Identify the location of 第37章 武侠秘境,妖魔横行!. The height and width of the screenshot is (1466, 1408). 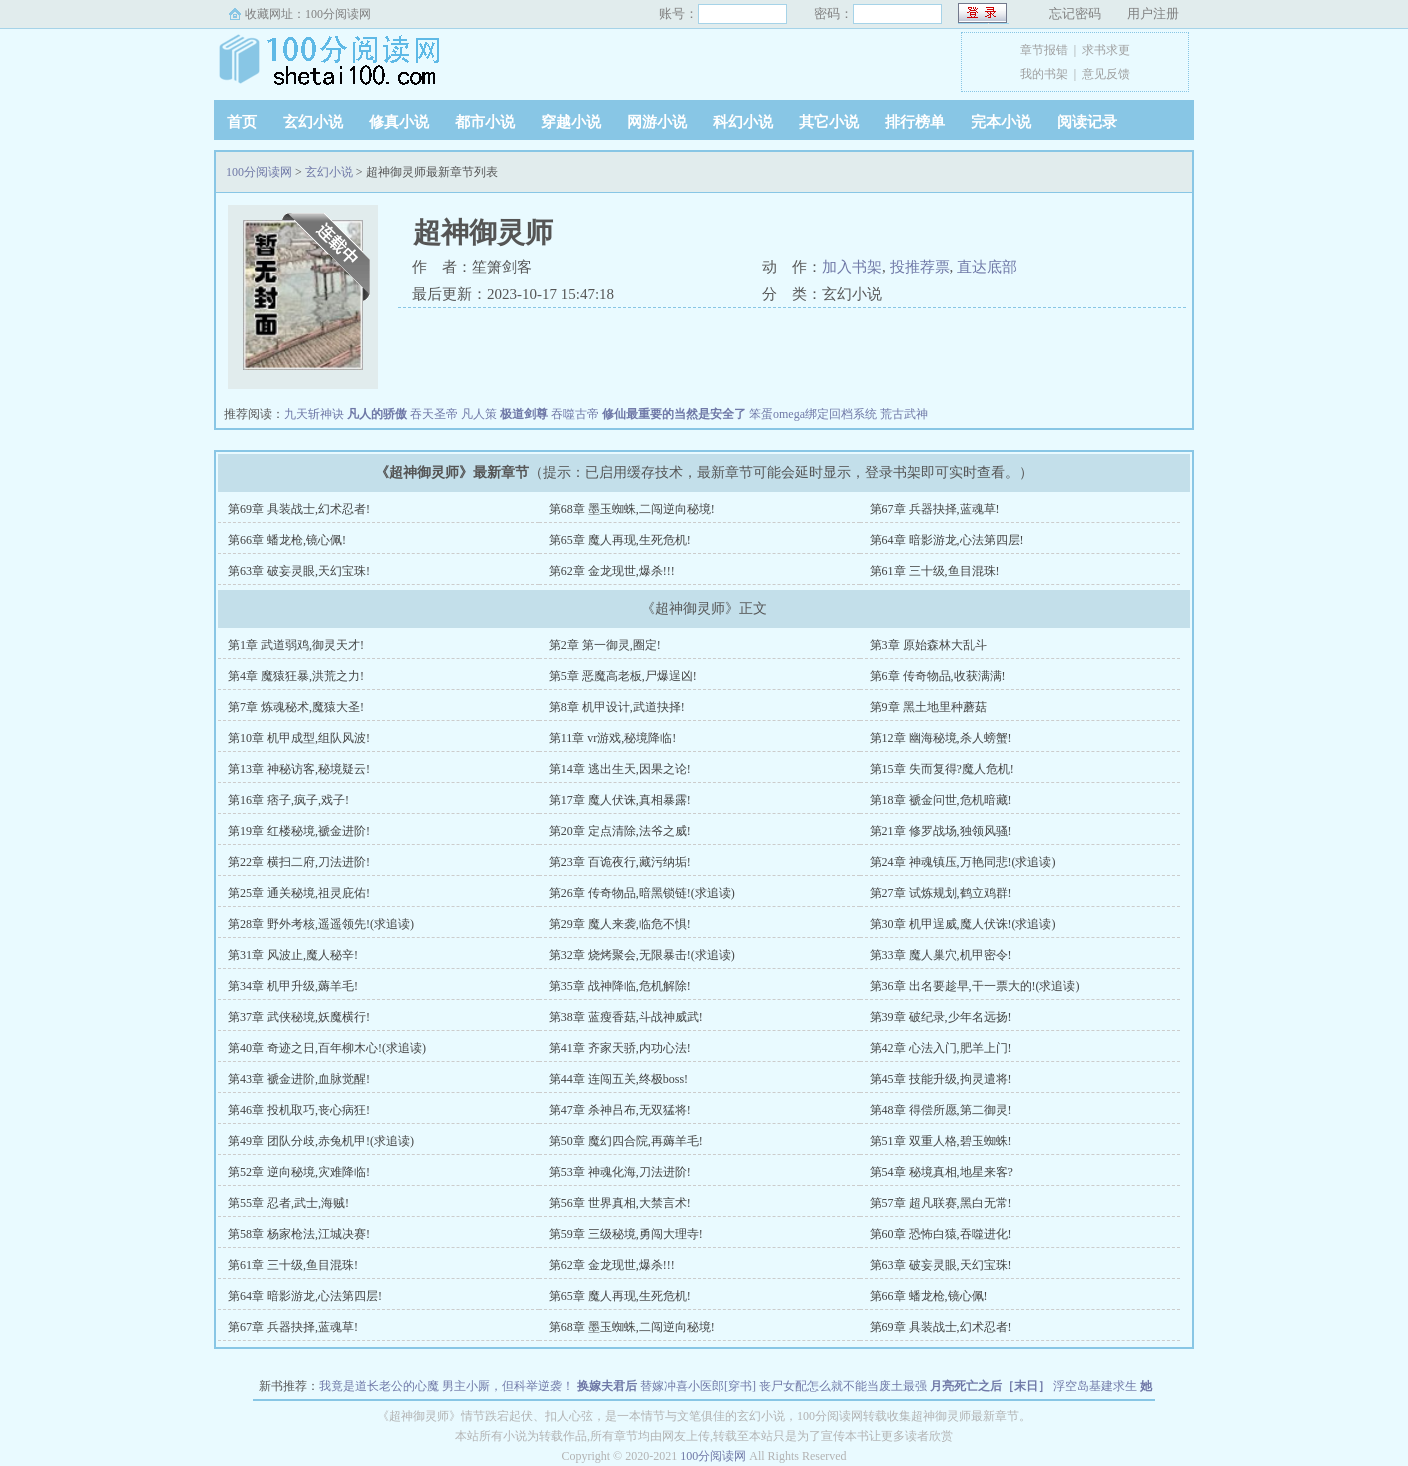
(299, 1017).